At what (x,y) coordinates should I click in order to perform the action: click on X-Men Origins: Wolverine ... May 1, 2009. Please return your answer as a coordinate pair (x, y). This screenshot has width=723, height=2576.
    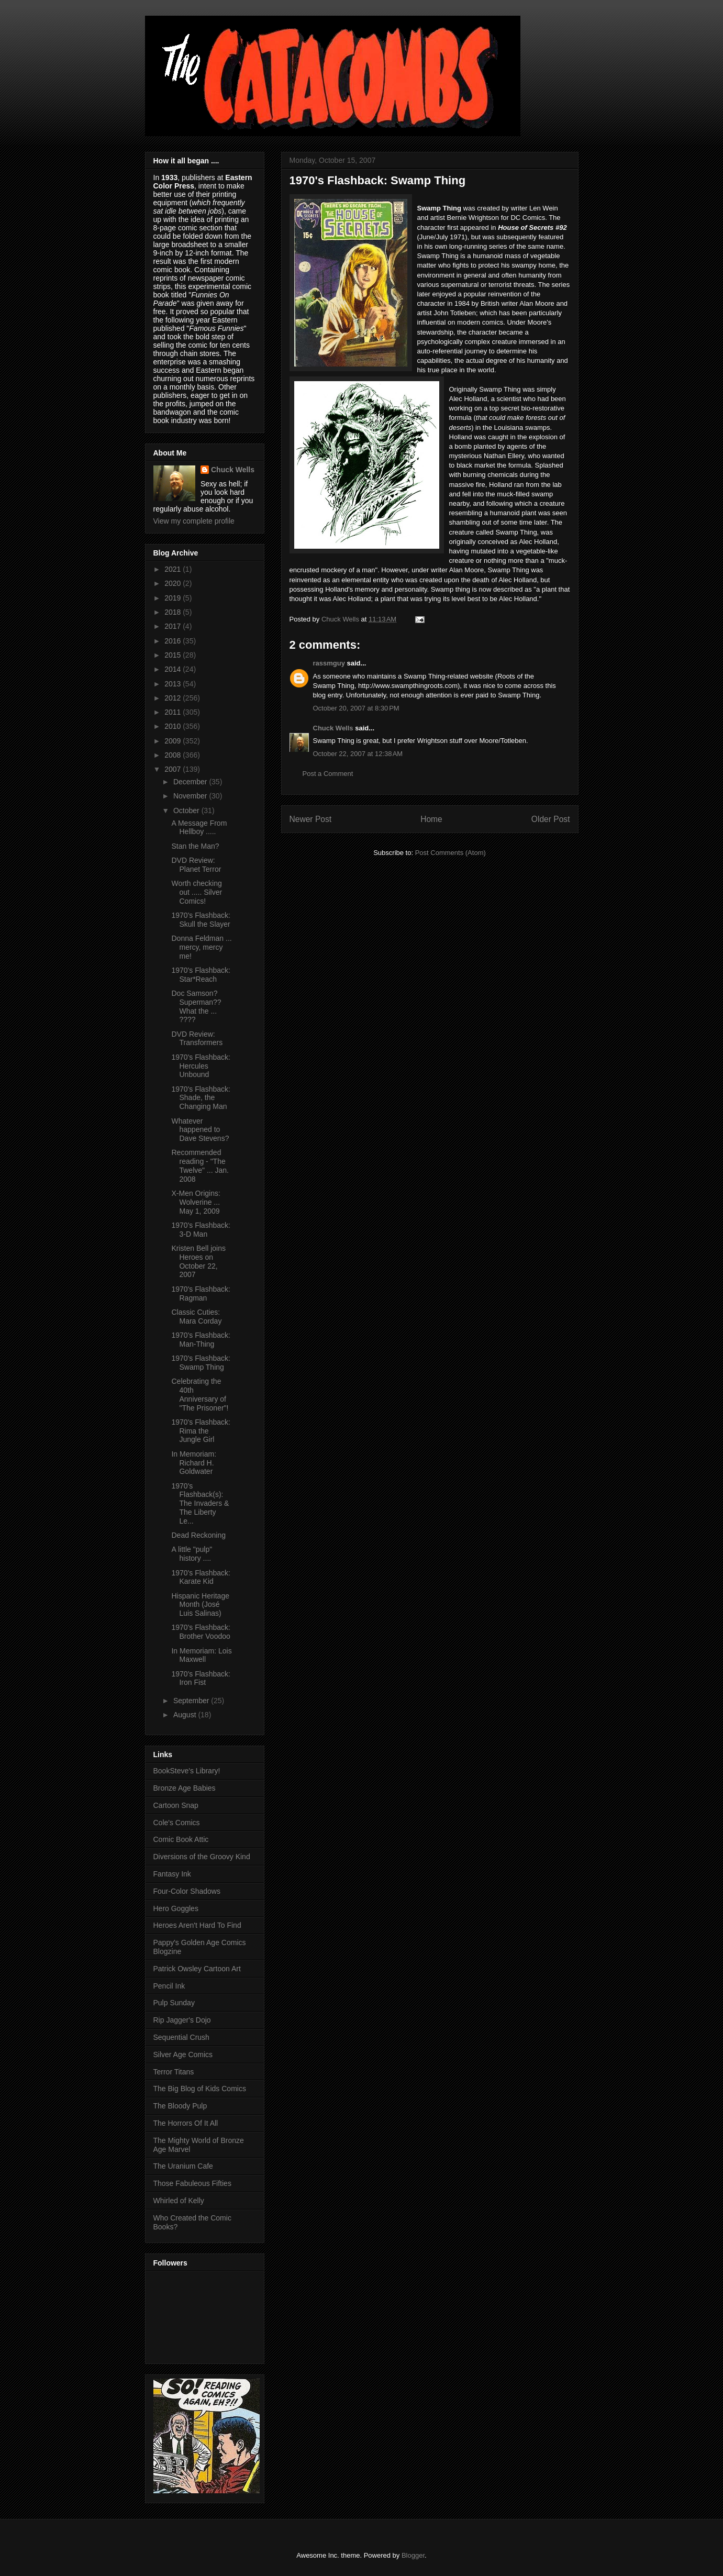
    Looking at the image, I should click on (195, 1202).